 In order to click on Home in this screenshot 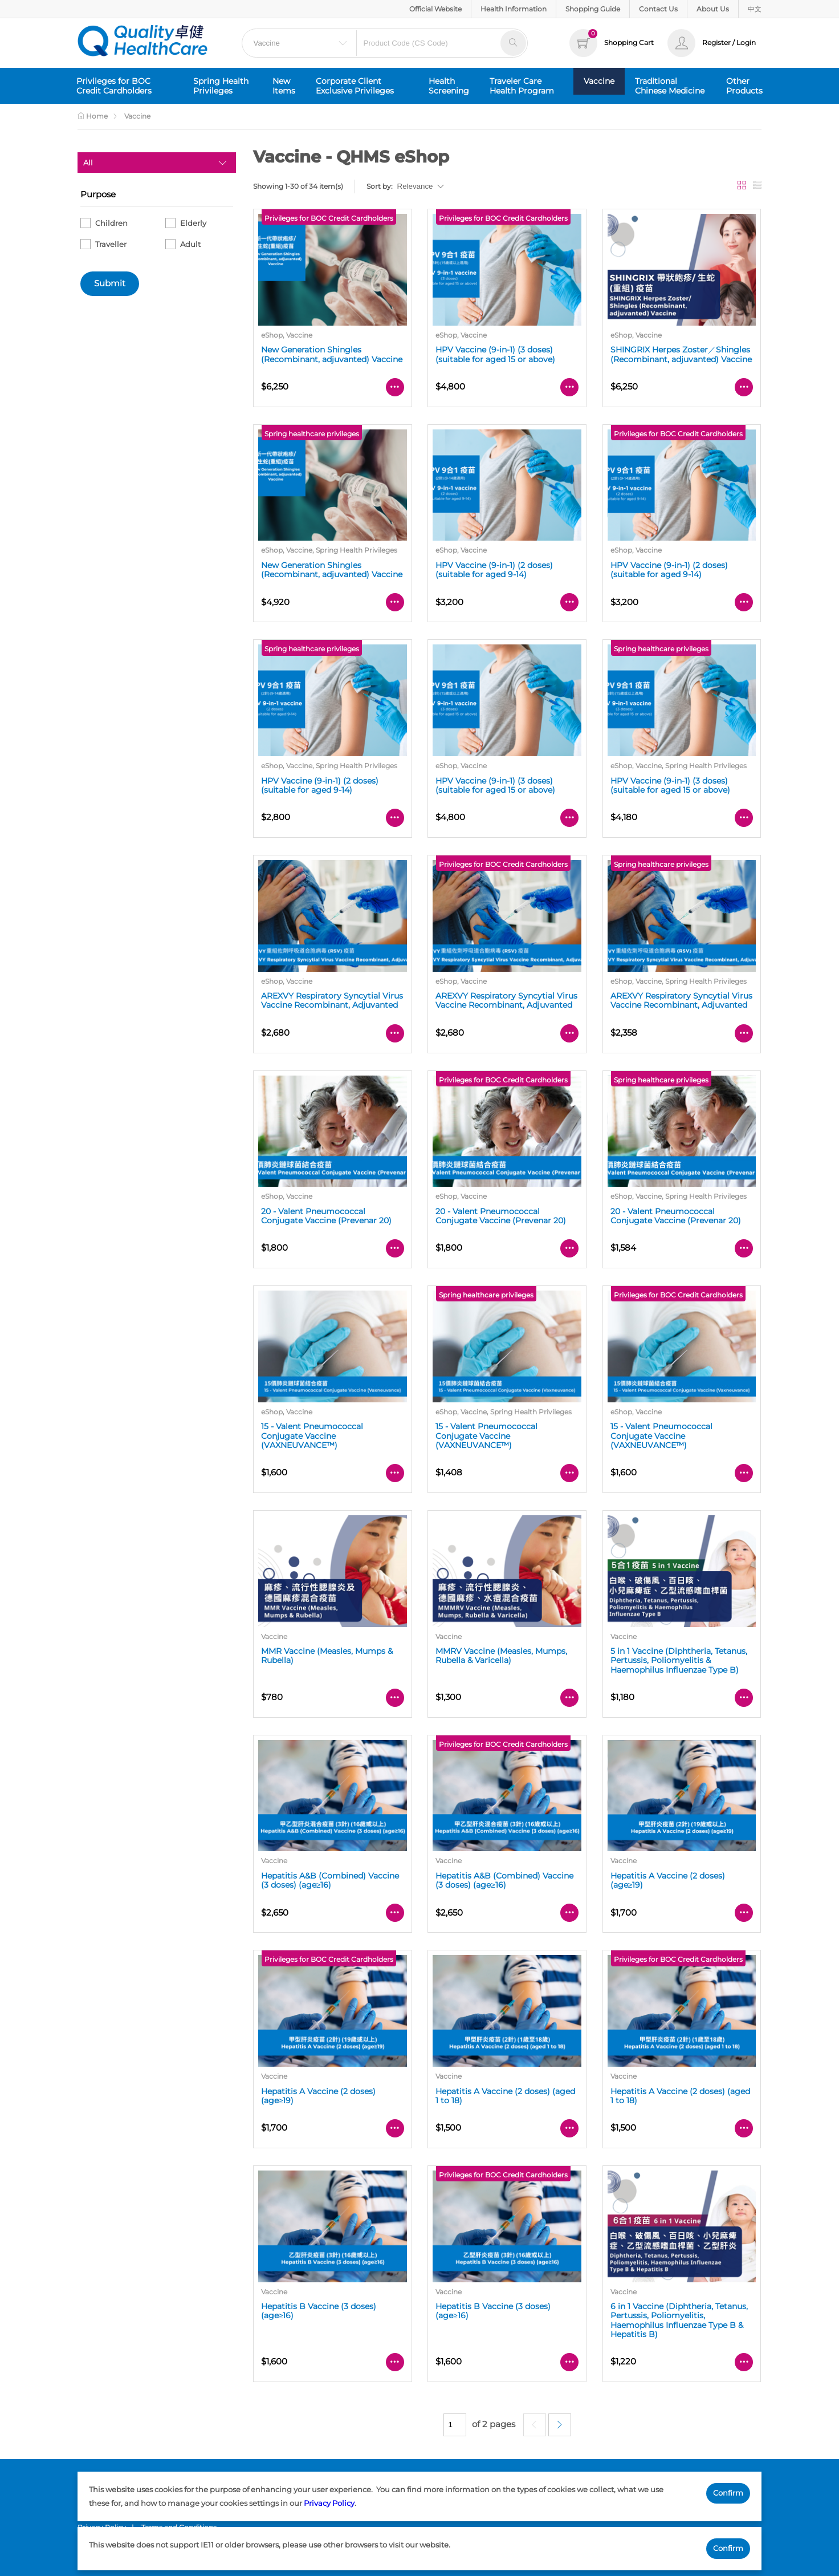, I will do `click(93, 116)`.